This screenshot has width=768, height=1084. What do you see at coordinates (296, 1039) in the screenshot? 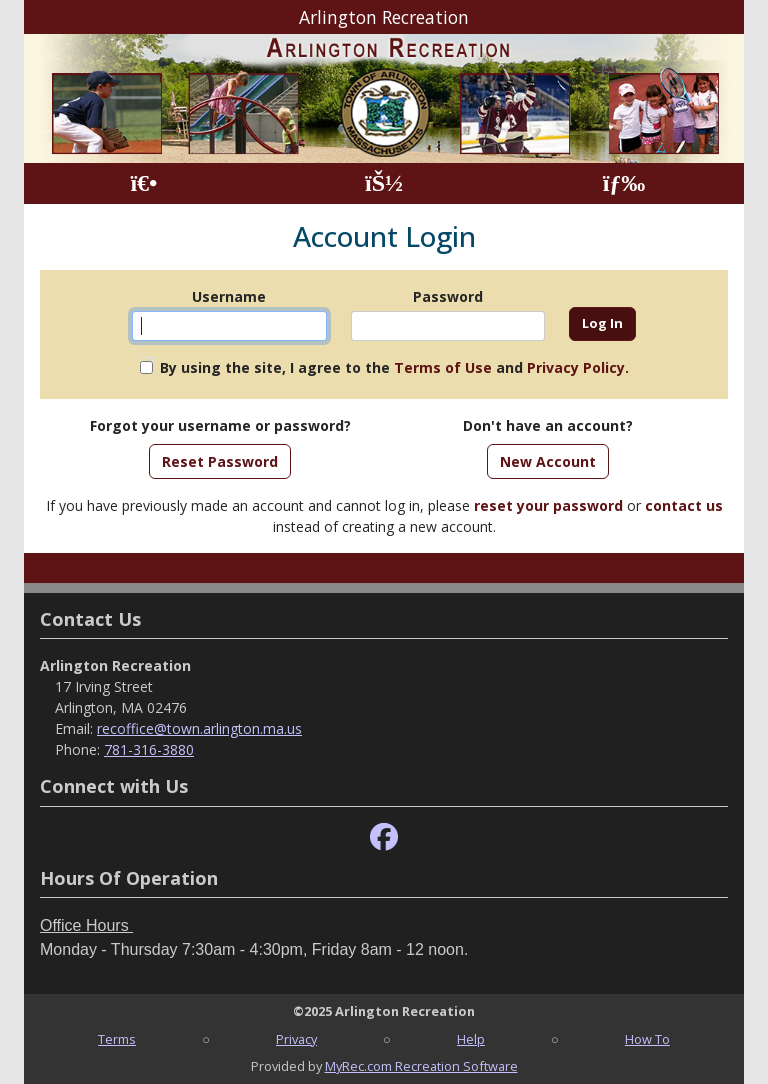
I see `Privacy` at bounding box center [296, 1039].